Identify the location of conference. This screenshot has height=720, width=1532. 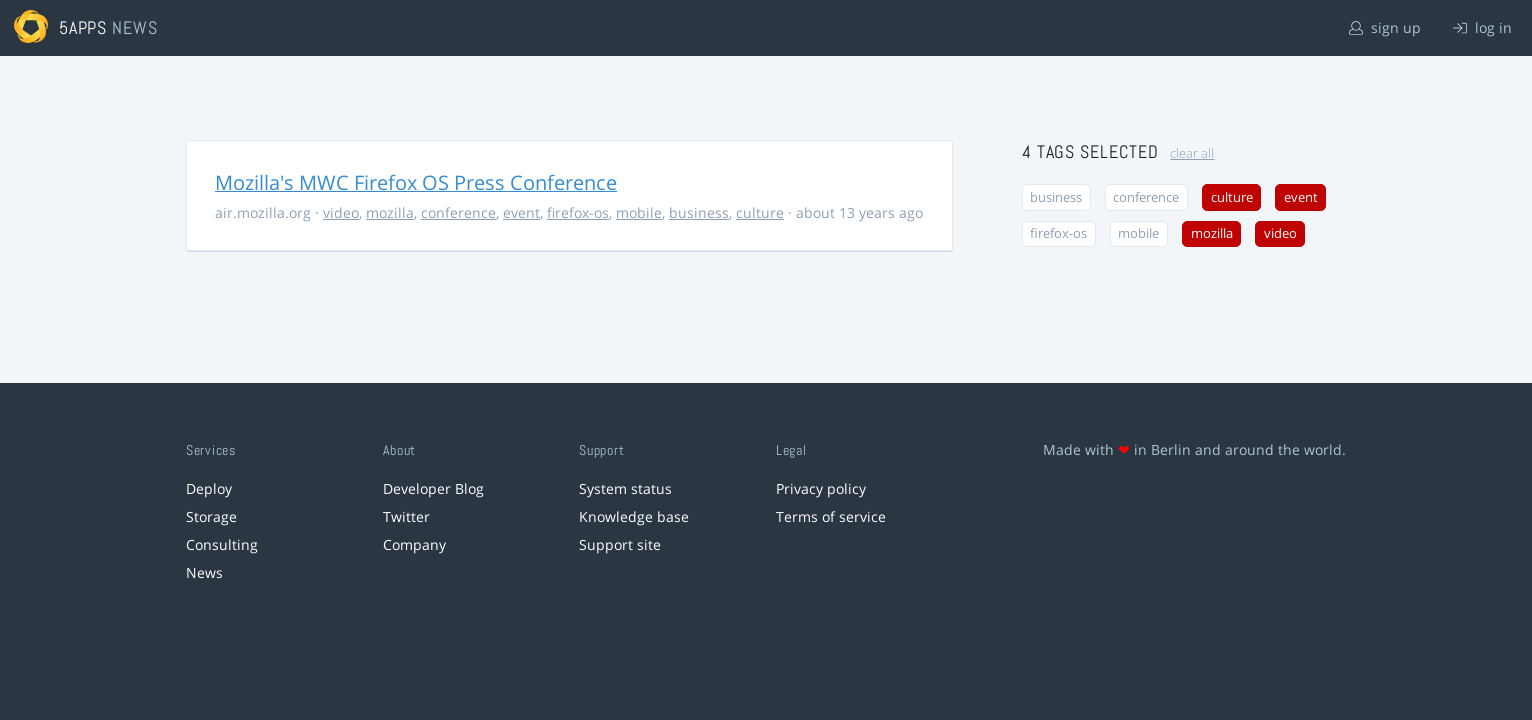
(458, 212).